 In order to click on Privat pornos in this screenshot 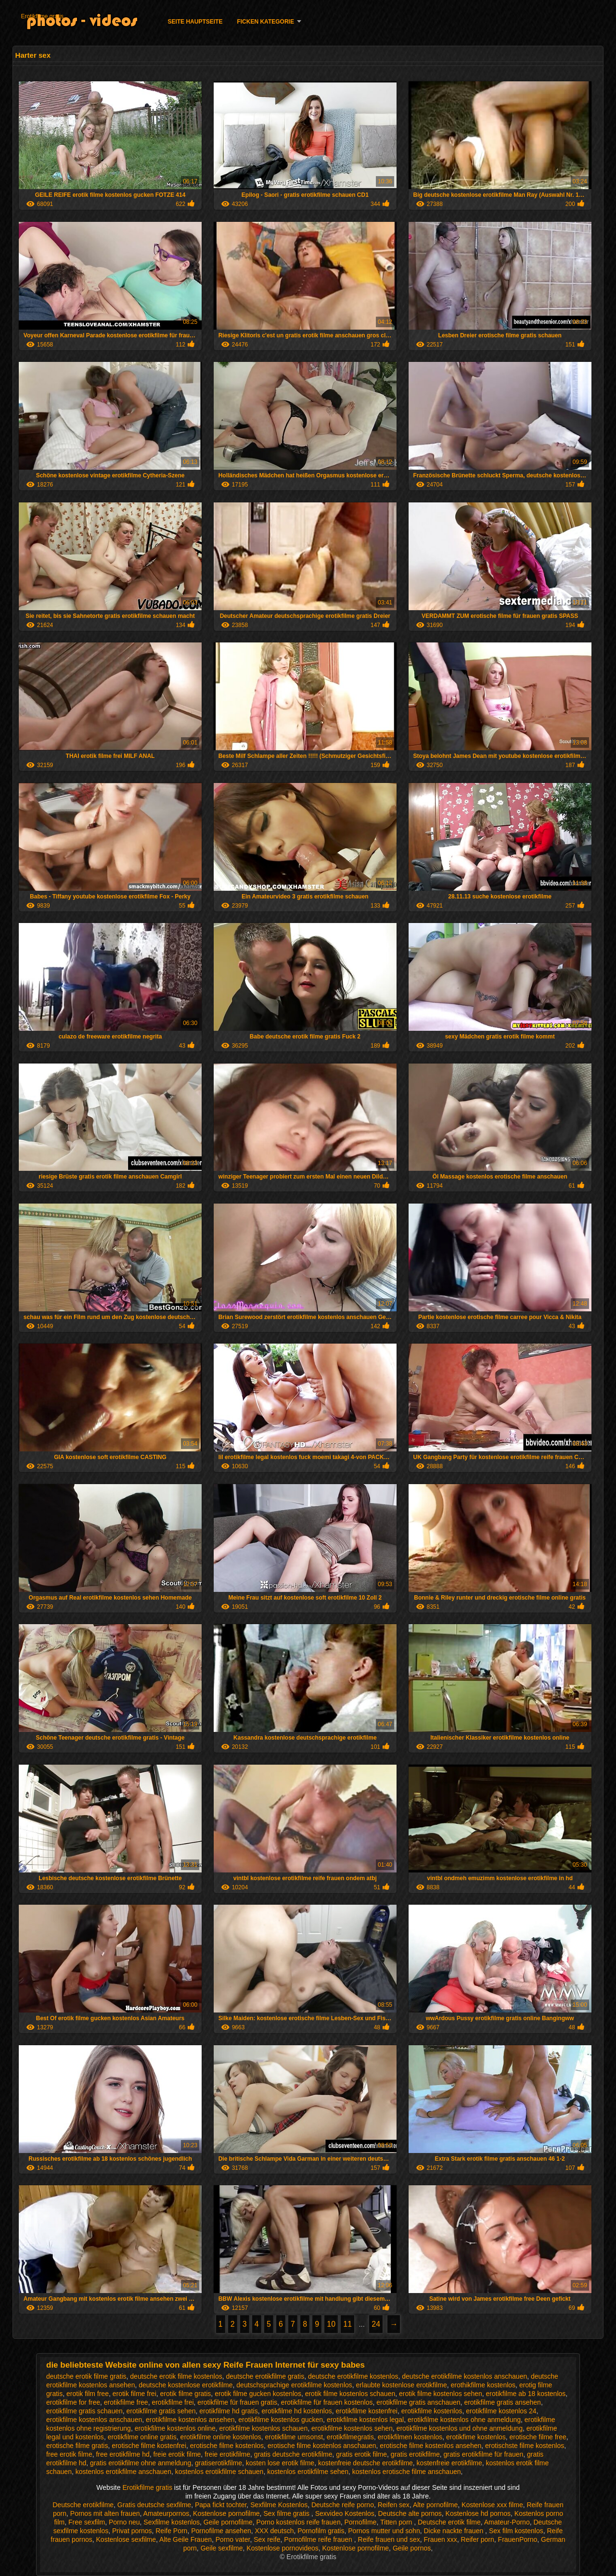, I will do `click(132, 2531)`.